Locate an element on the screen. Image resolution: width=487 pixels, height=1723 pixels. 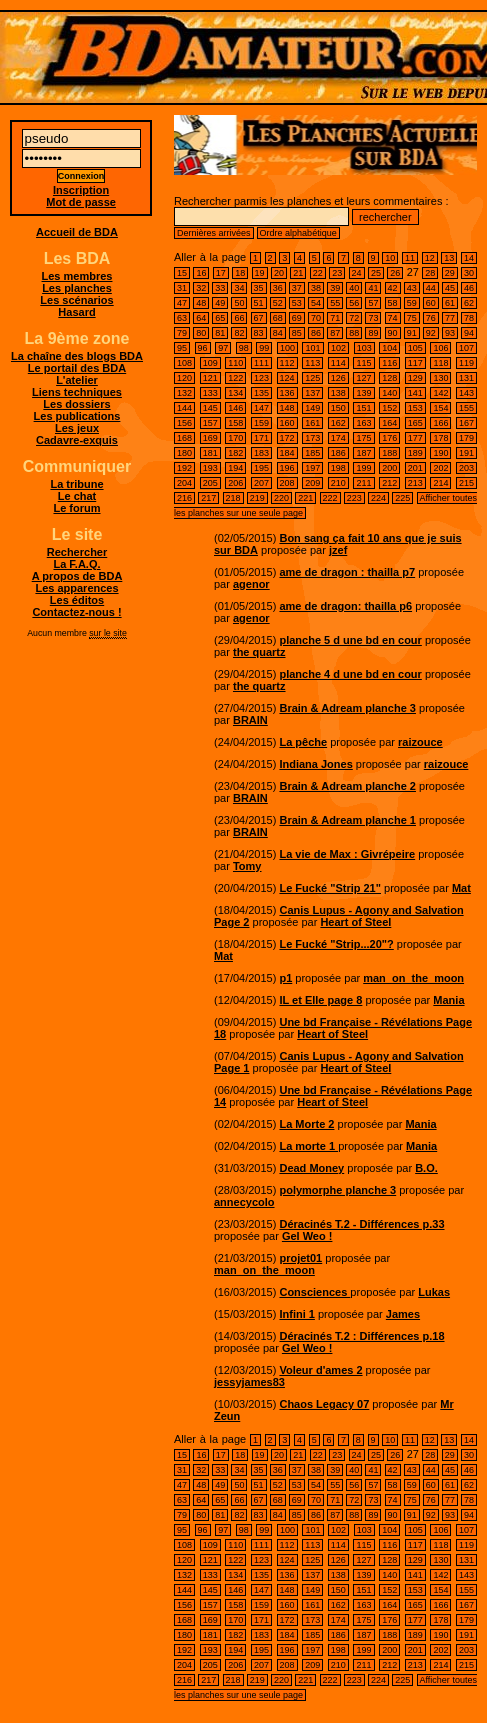
annecycolo is located at coordinates (244, 1202).